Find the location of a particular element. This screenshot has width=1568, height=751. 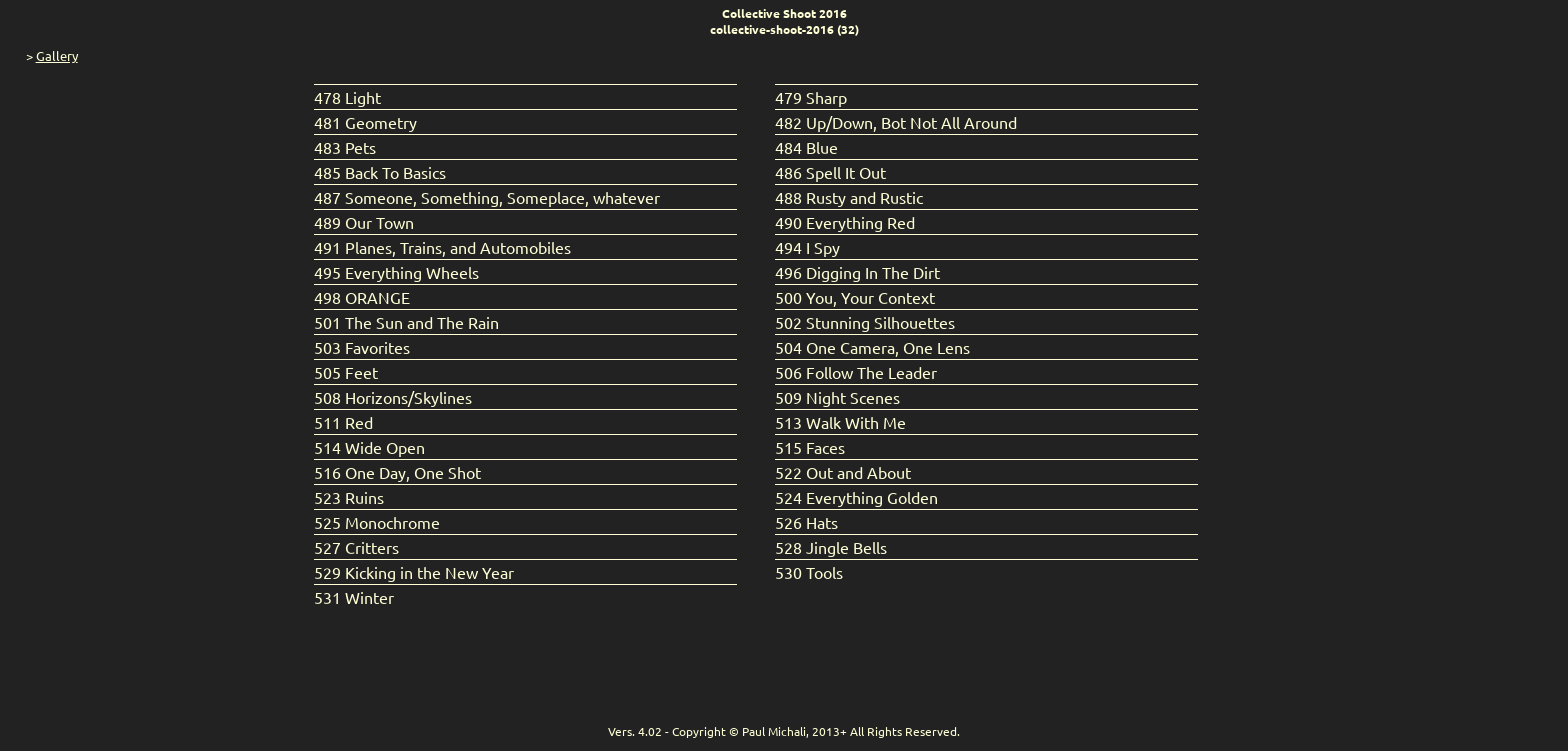

515 Faces is located at coordinates (810, 447).